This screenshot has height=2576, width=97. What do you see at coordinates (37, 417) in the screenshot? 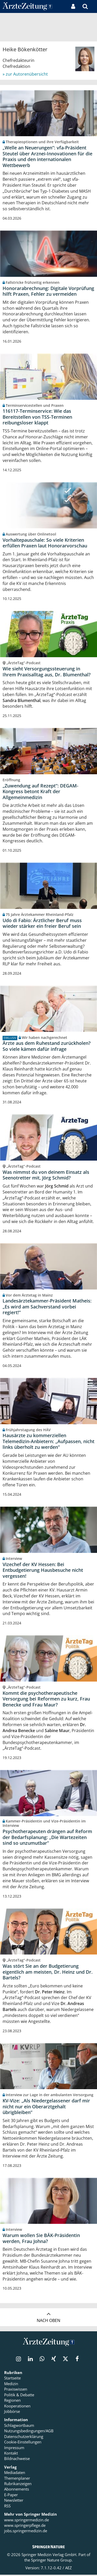
I see `116117-Terminservice: Wie das Bereitstellen von TSS-Terminen reibungsloser klappt` at bounding box center [37, 417].